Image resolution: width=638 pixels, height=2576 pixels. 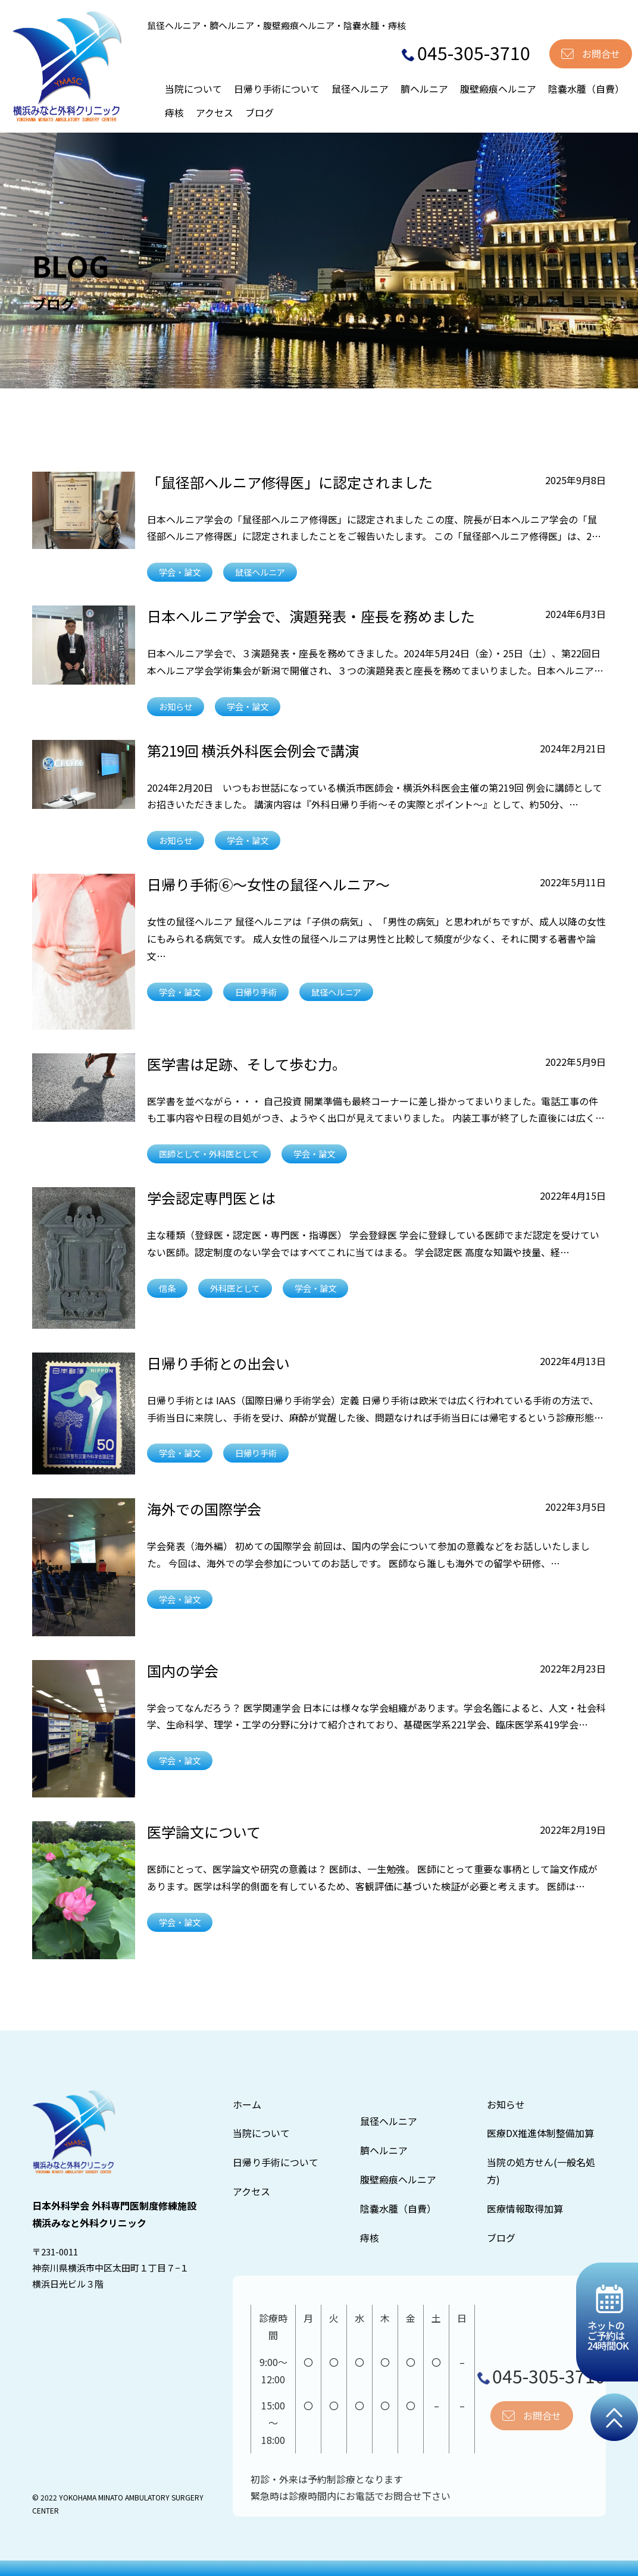 I want to click on 国内の学会, so click(x=182, y=1670).